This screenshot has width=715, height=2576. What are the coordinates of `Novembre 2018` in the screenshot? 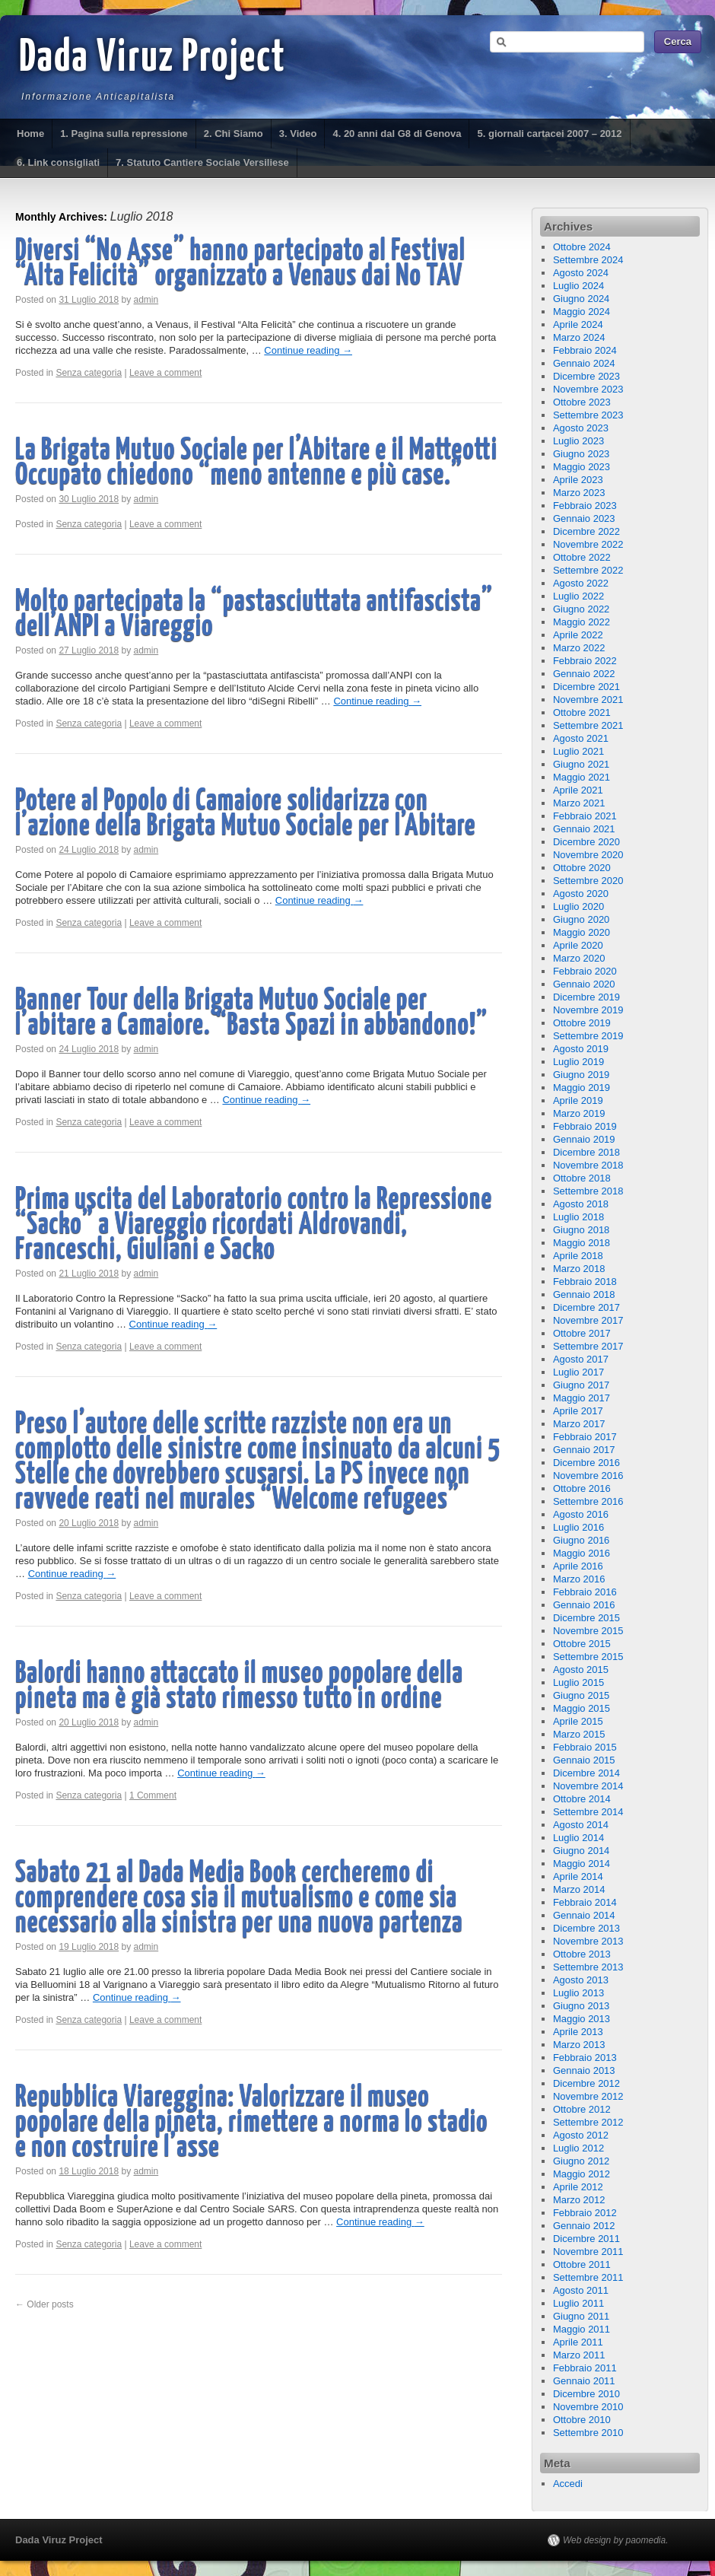 It's located at (588, 1165).